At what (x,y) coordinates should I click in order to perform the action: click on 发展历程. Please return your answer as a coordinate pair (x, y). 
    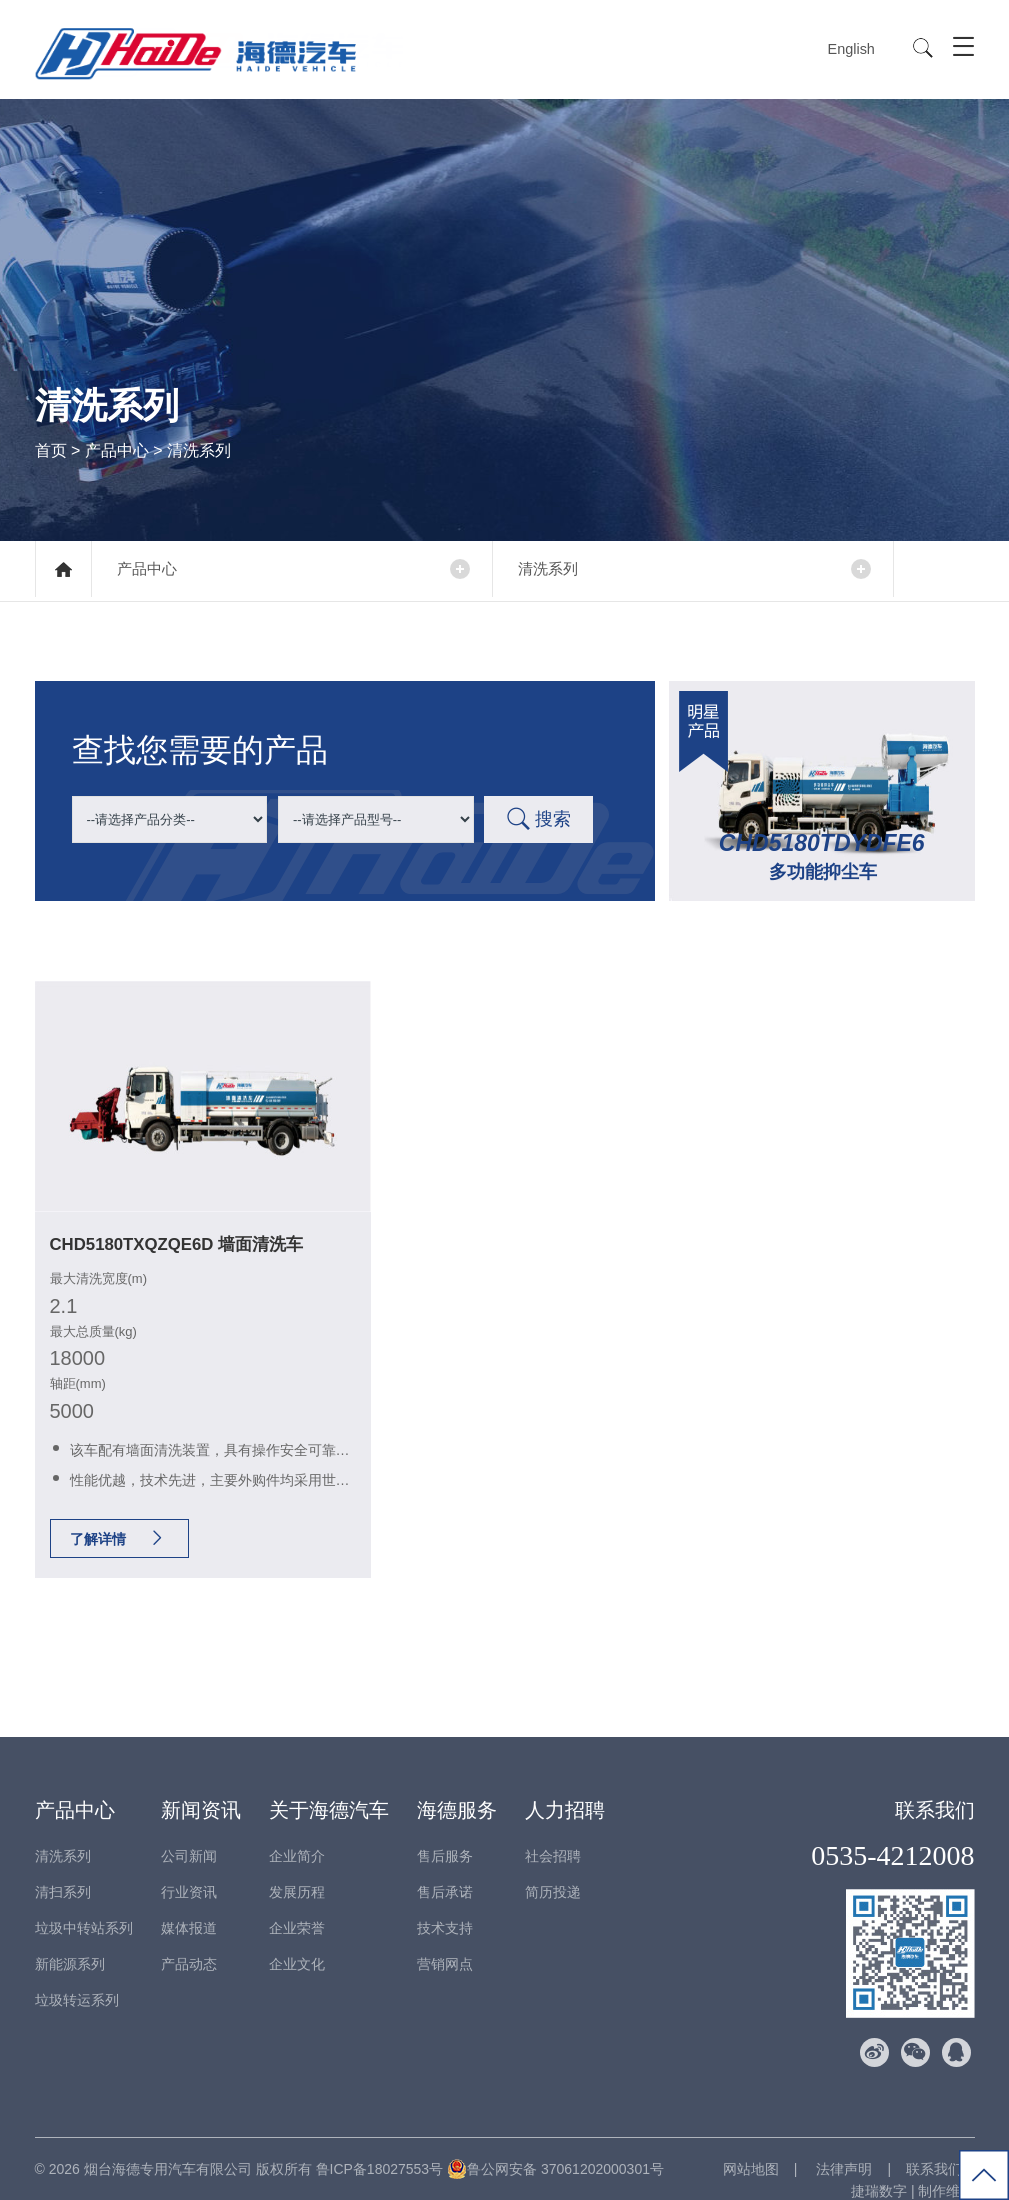
    Looking at the image, I should click on (297, 1870).